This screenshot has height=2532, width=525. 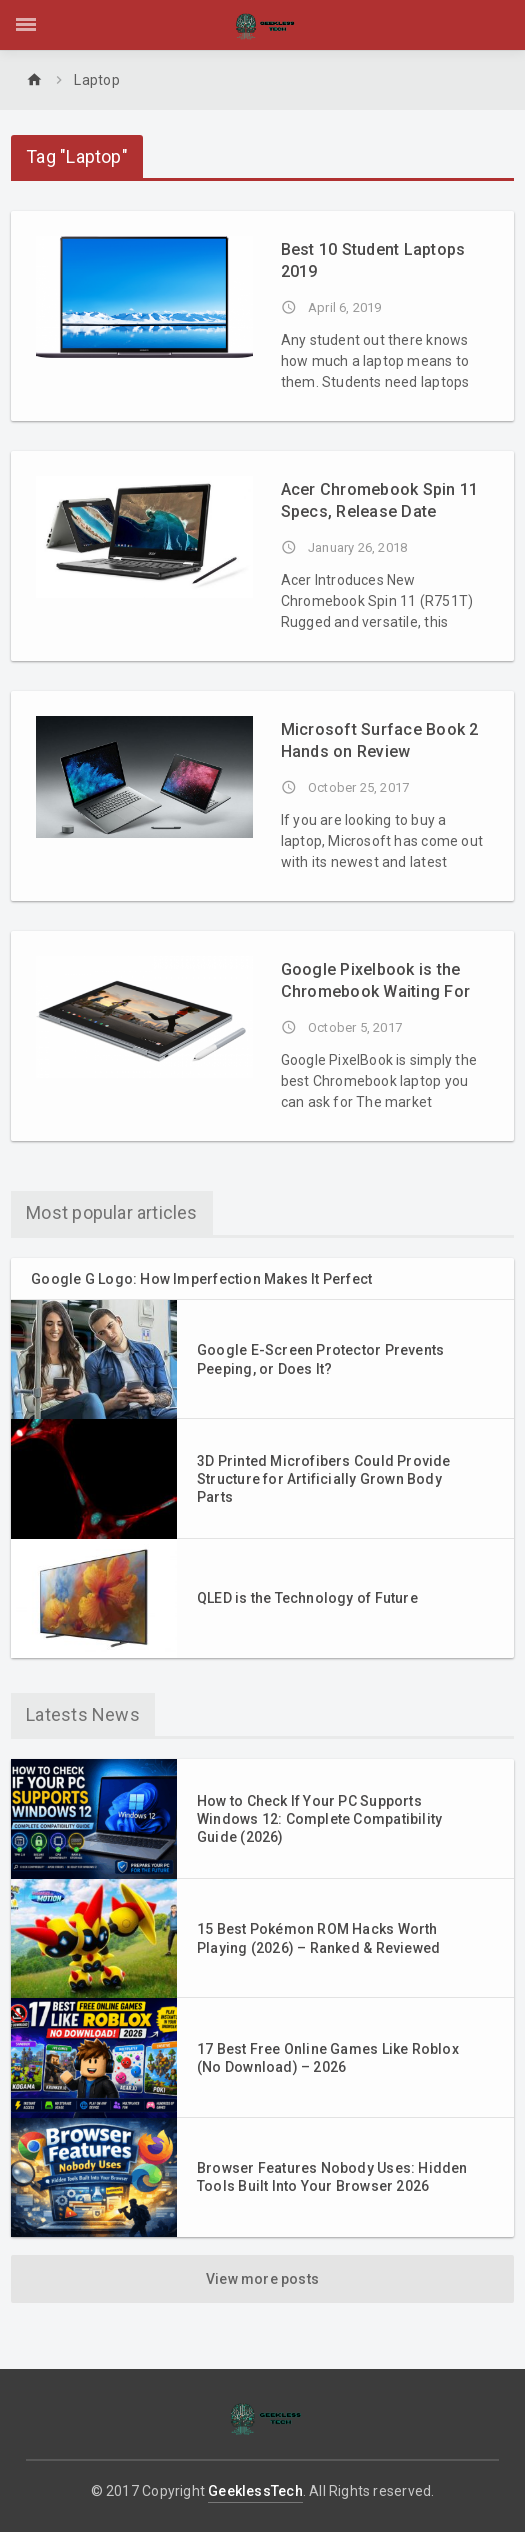 I want to click on How to Check If Your PC Supports Windows 12: Complete Compatibility Guide (2026), so click(x=319, y=1819).